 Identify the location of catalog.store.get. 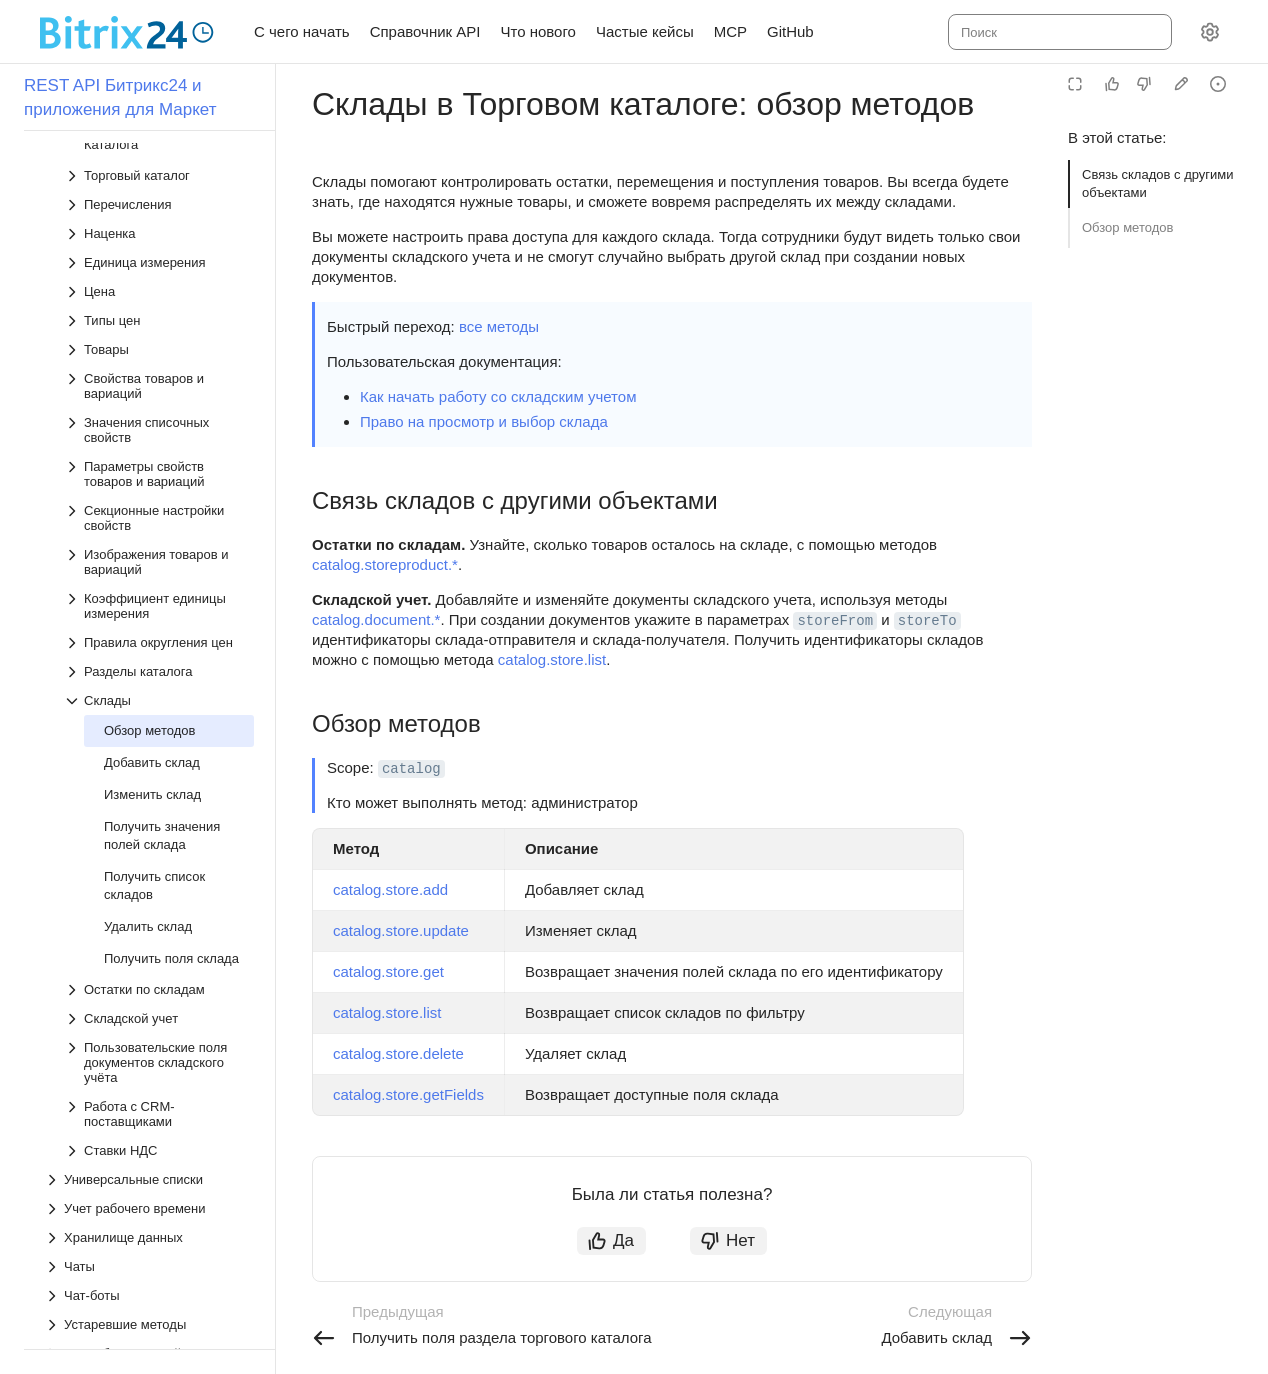
(388, 971).